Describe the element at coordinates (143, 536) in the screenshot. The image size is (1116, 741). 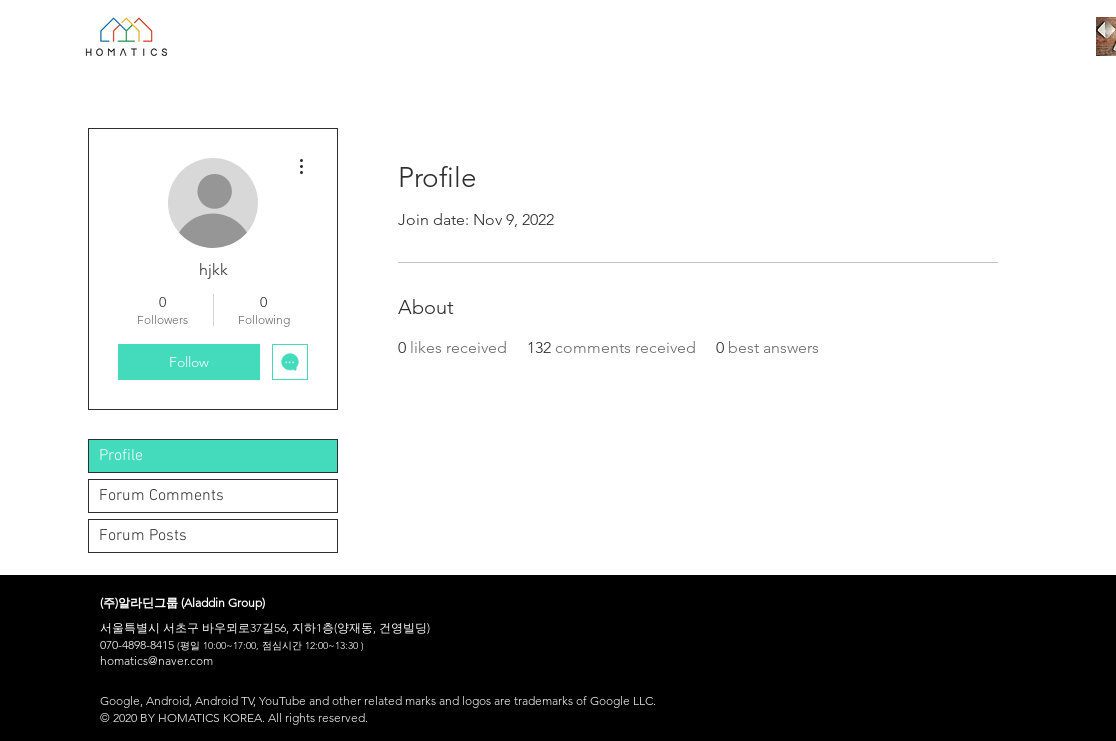
I see `Forum Posts` at that location.